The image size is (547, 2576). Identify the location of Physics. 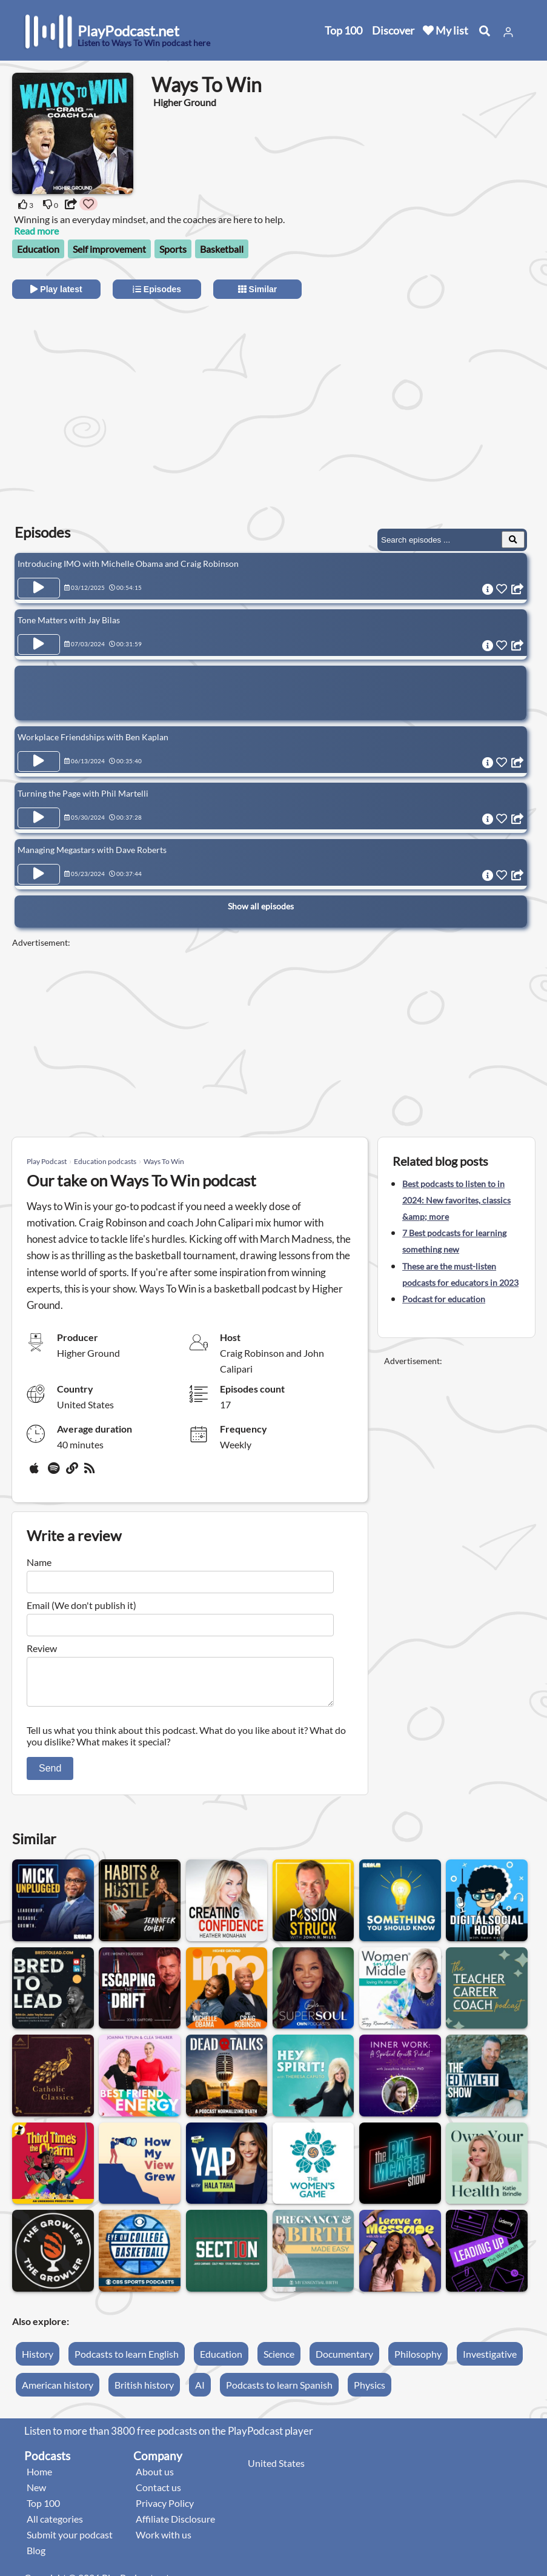
(369, 2392).